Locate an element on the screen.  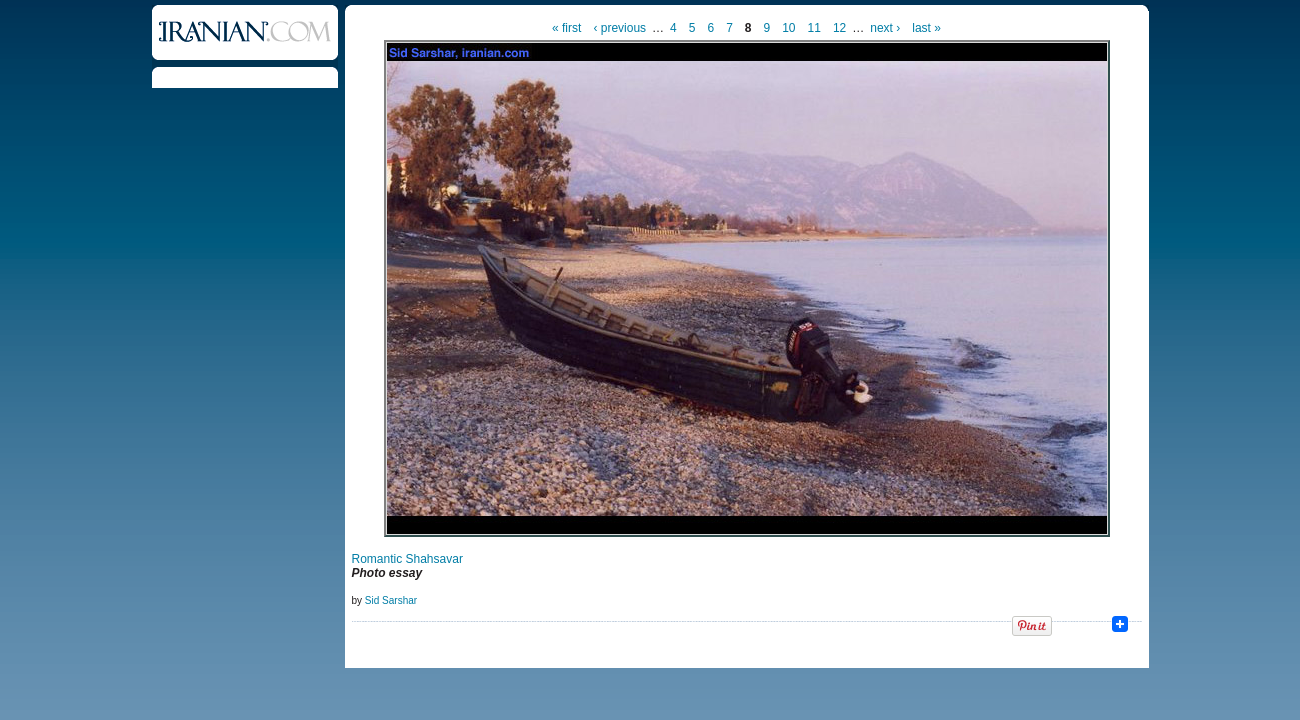
« first is located at coordinates (566, 28).